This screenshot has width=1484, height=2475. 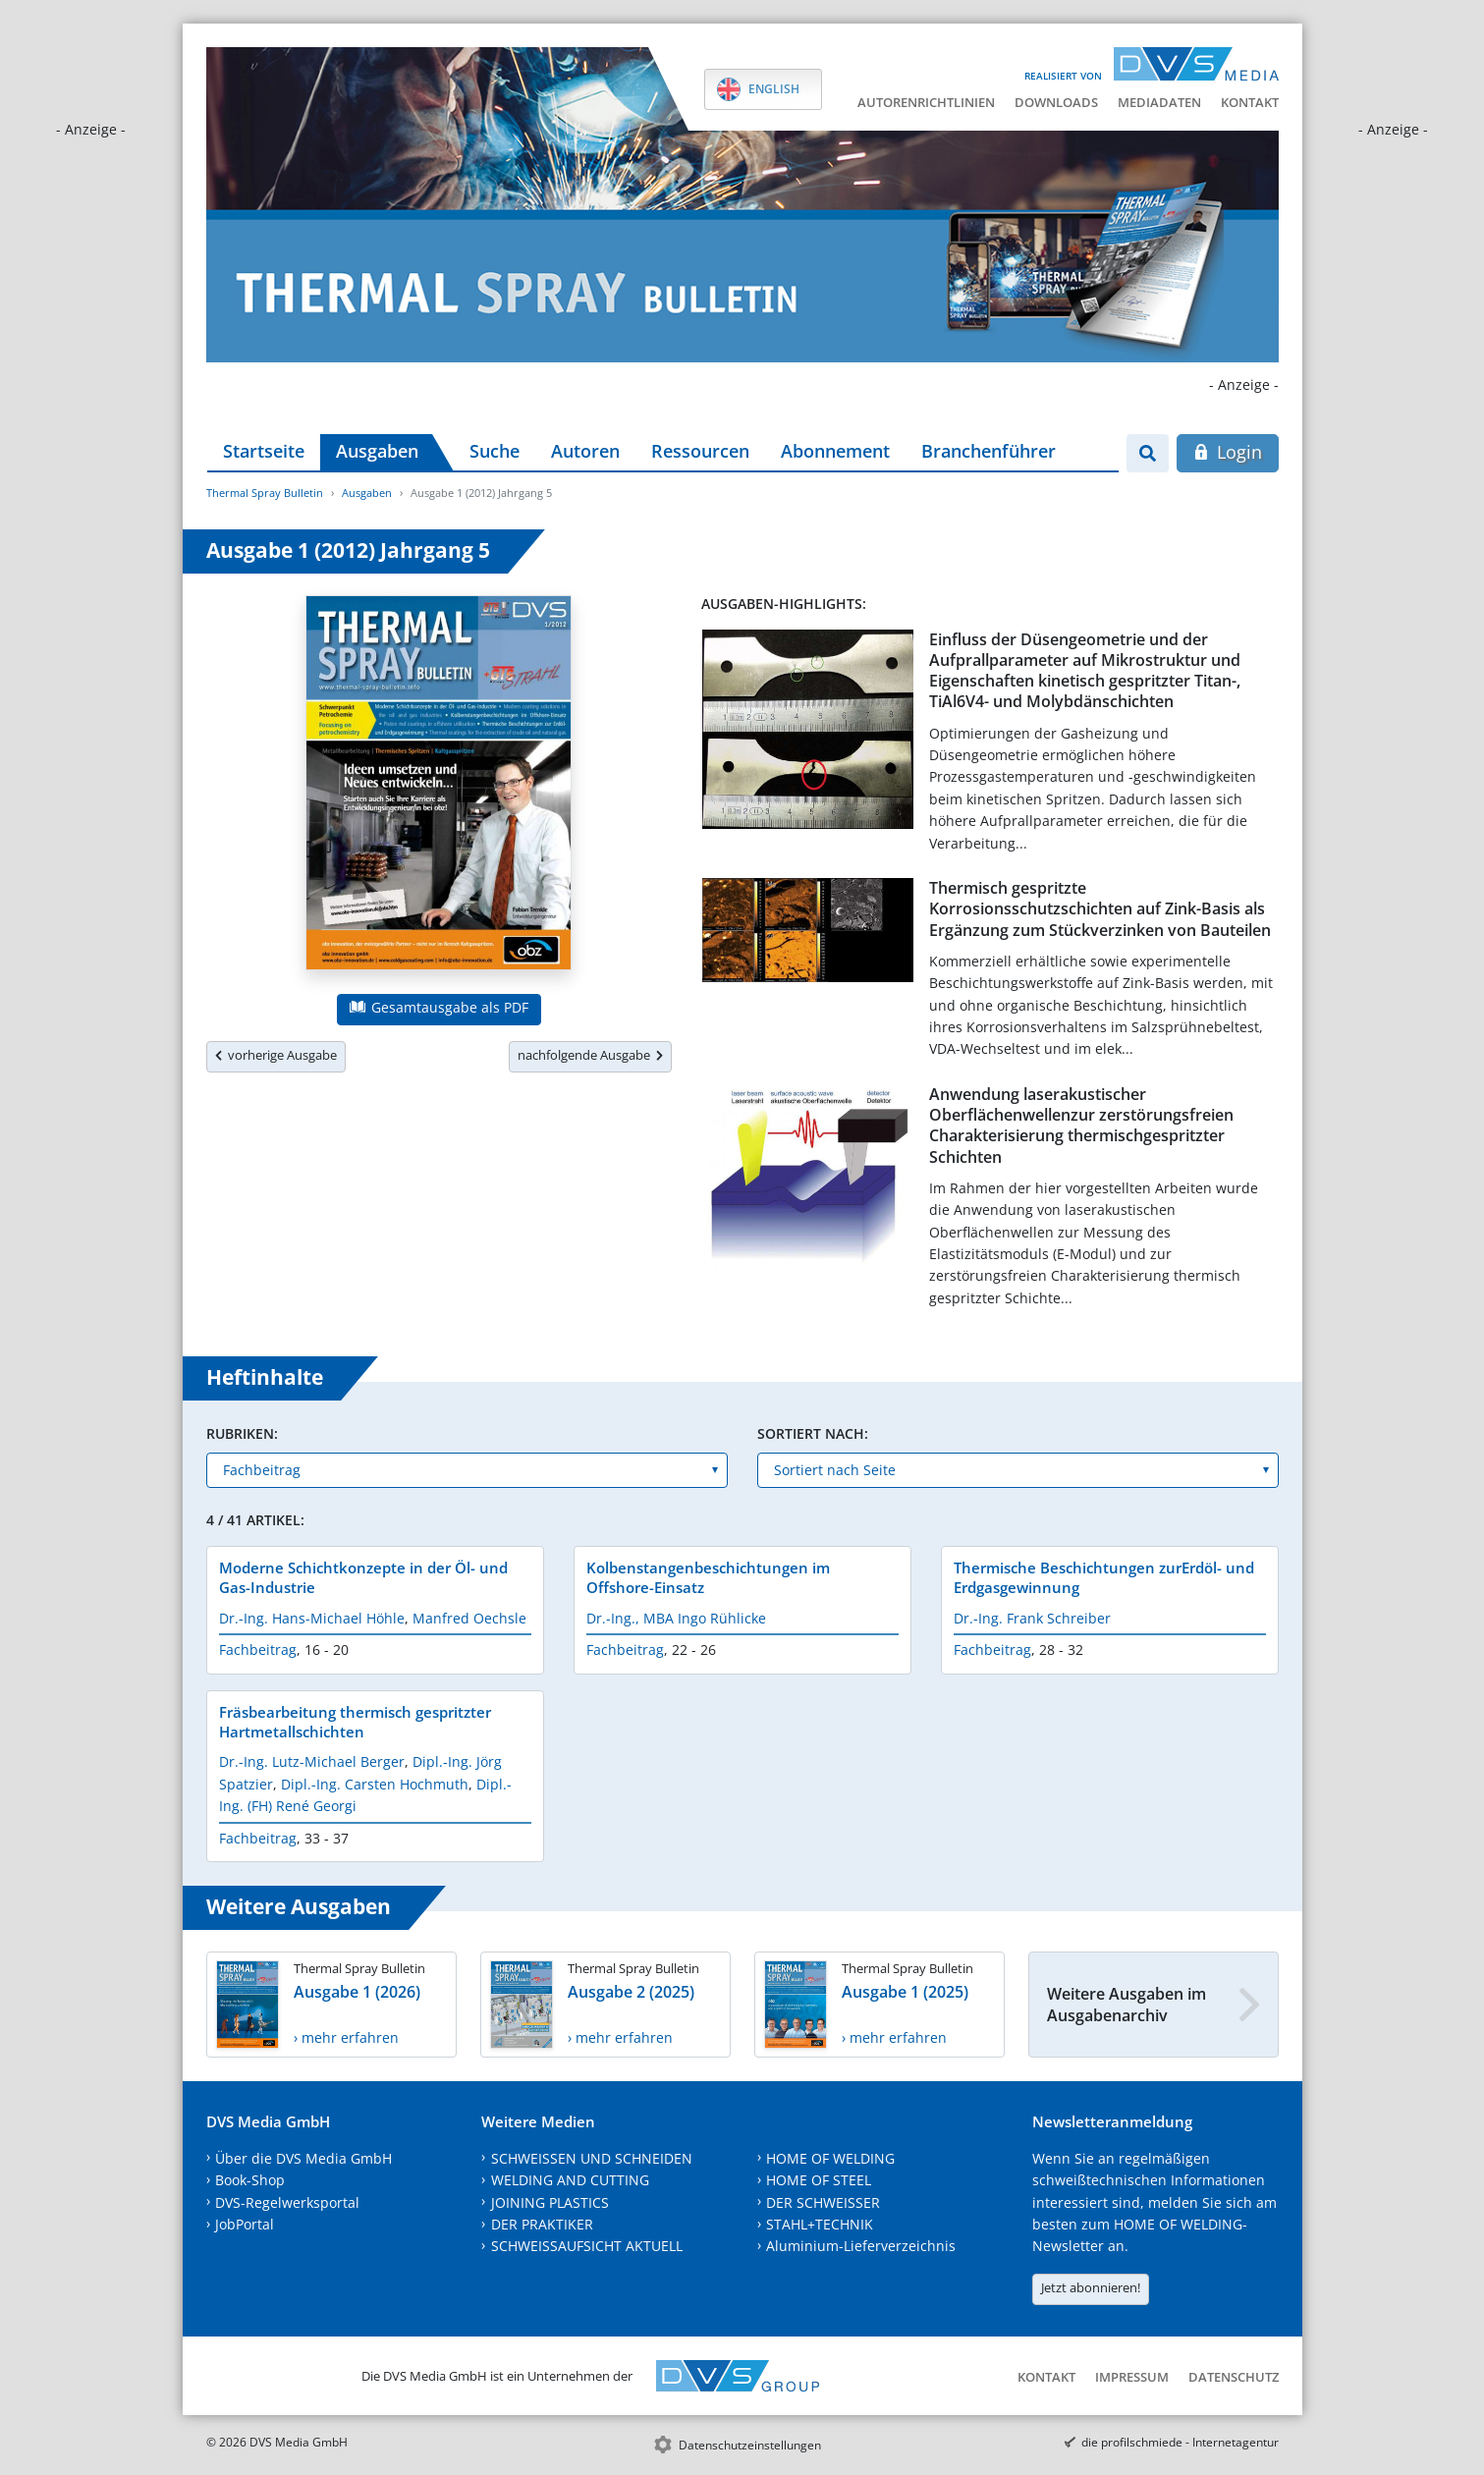 I want to click on Gesamtausgabe als PDF, so click(x=439, y=1007).